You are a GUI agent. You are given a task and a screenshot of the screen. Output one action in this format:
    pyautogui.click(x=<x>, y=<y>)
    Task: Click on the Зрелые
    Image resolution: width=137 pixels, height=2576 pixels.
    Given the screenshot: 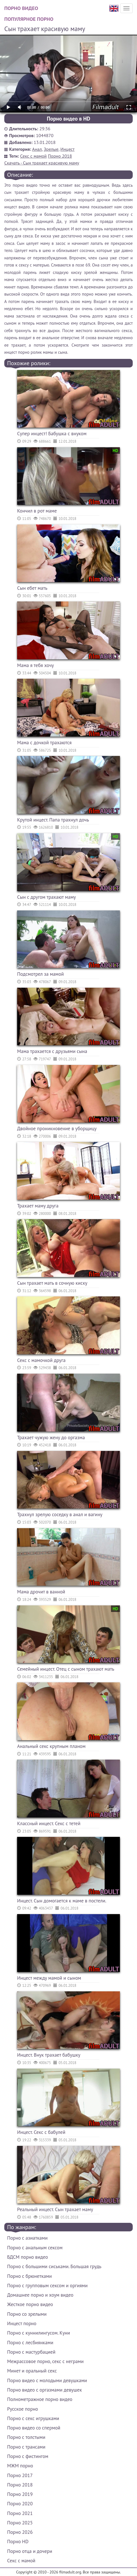 What is the action you would take?
    pyautogui.click(x=51, y=149)
    